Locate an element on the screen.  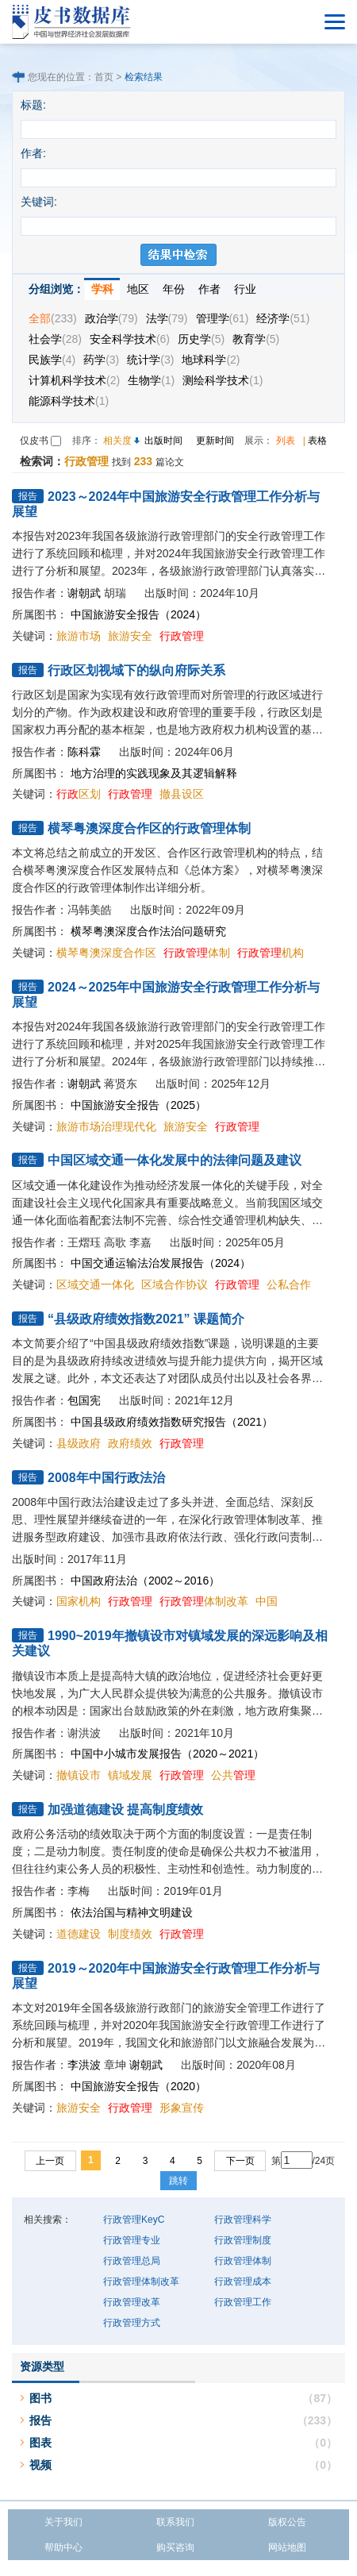
图表 is located at coordinates (40, 2442).